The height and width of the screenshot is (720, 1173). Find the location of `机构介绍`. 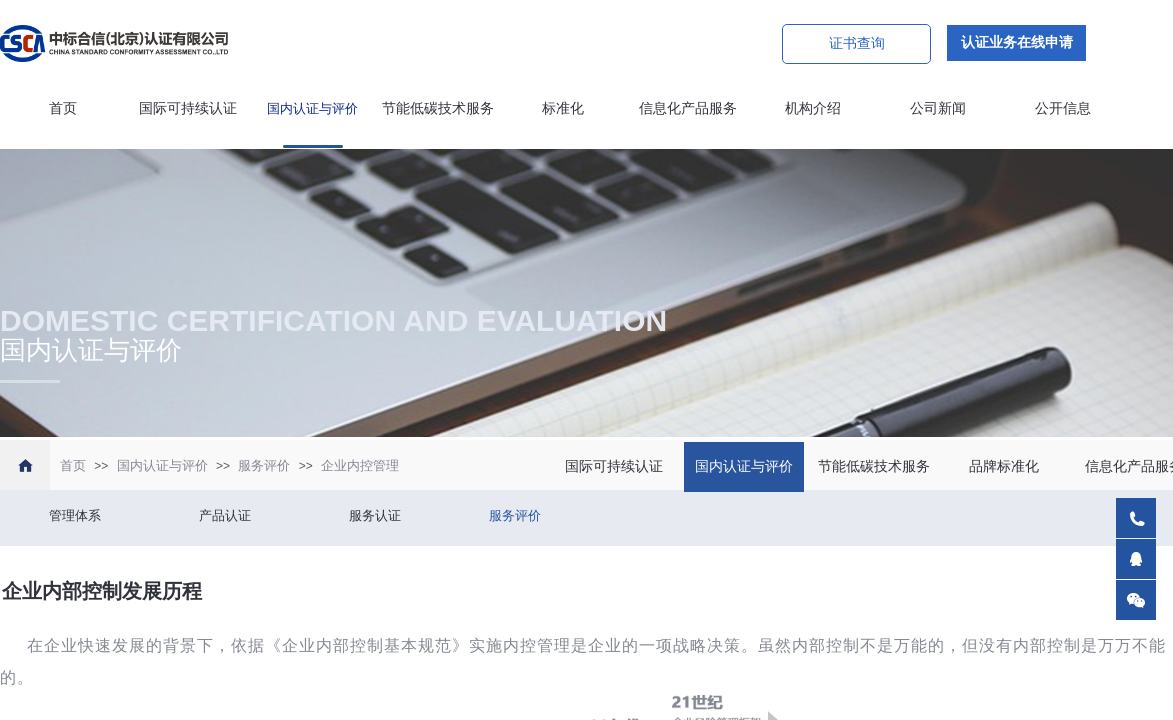

机构介绍 is located at coordinates (813, 108).